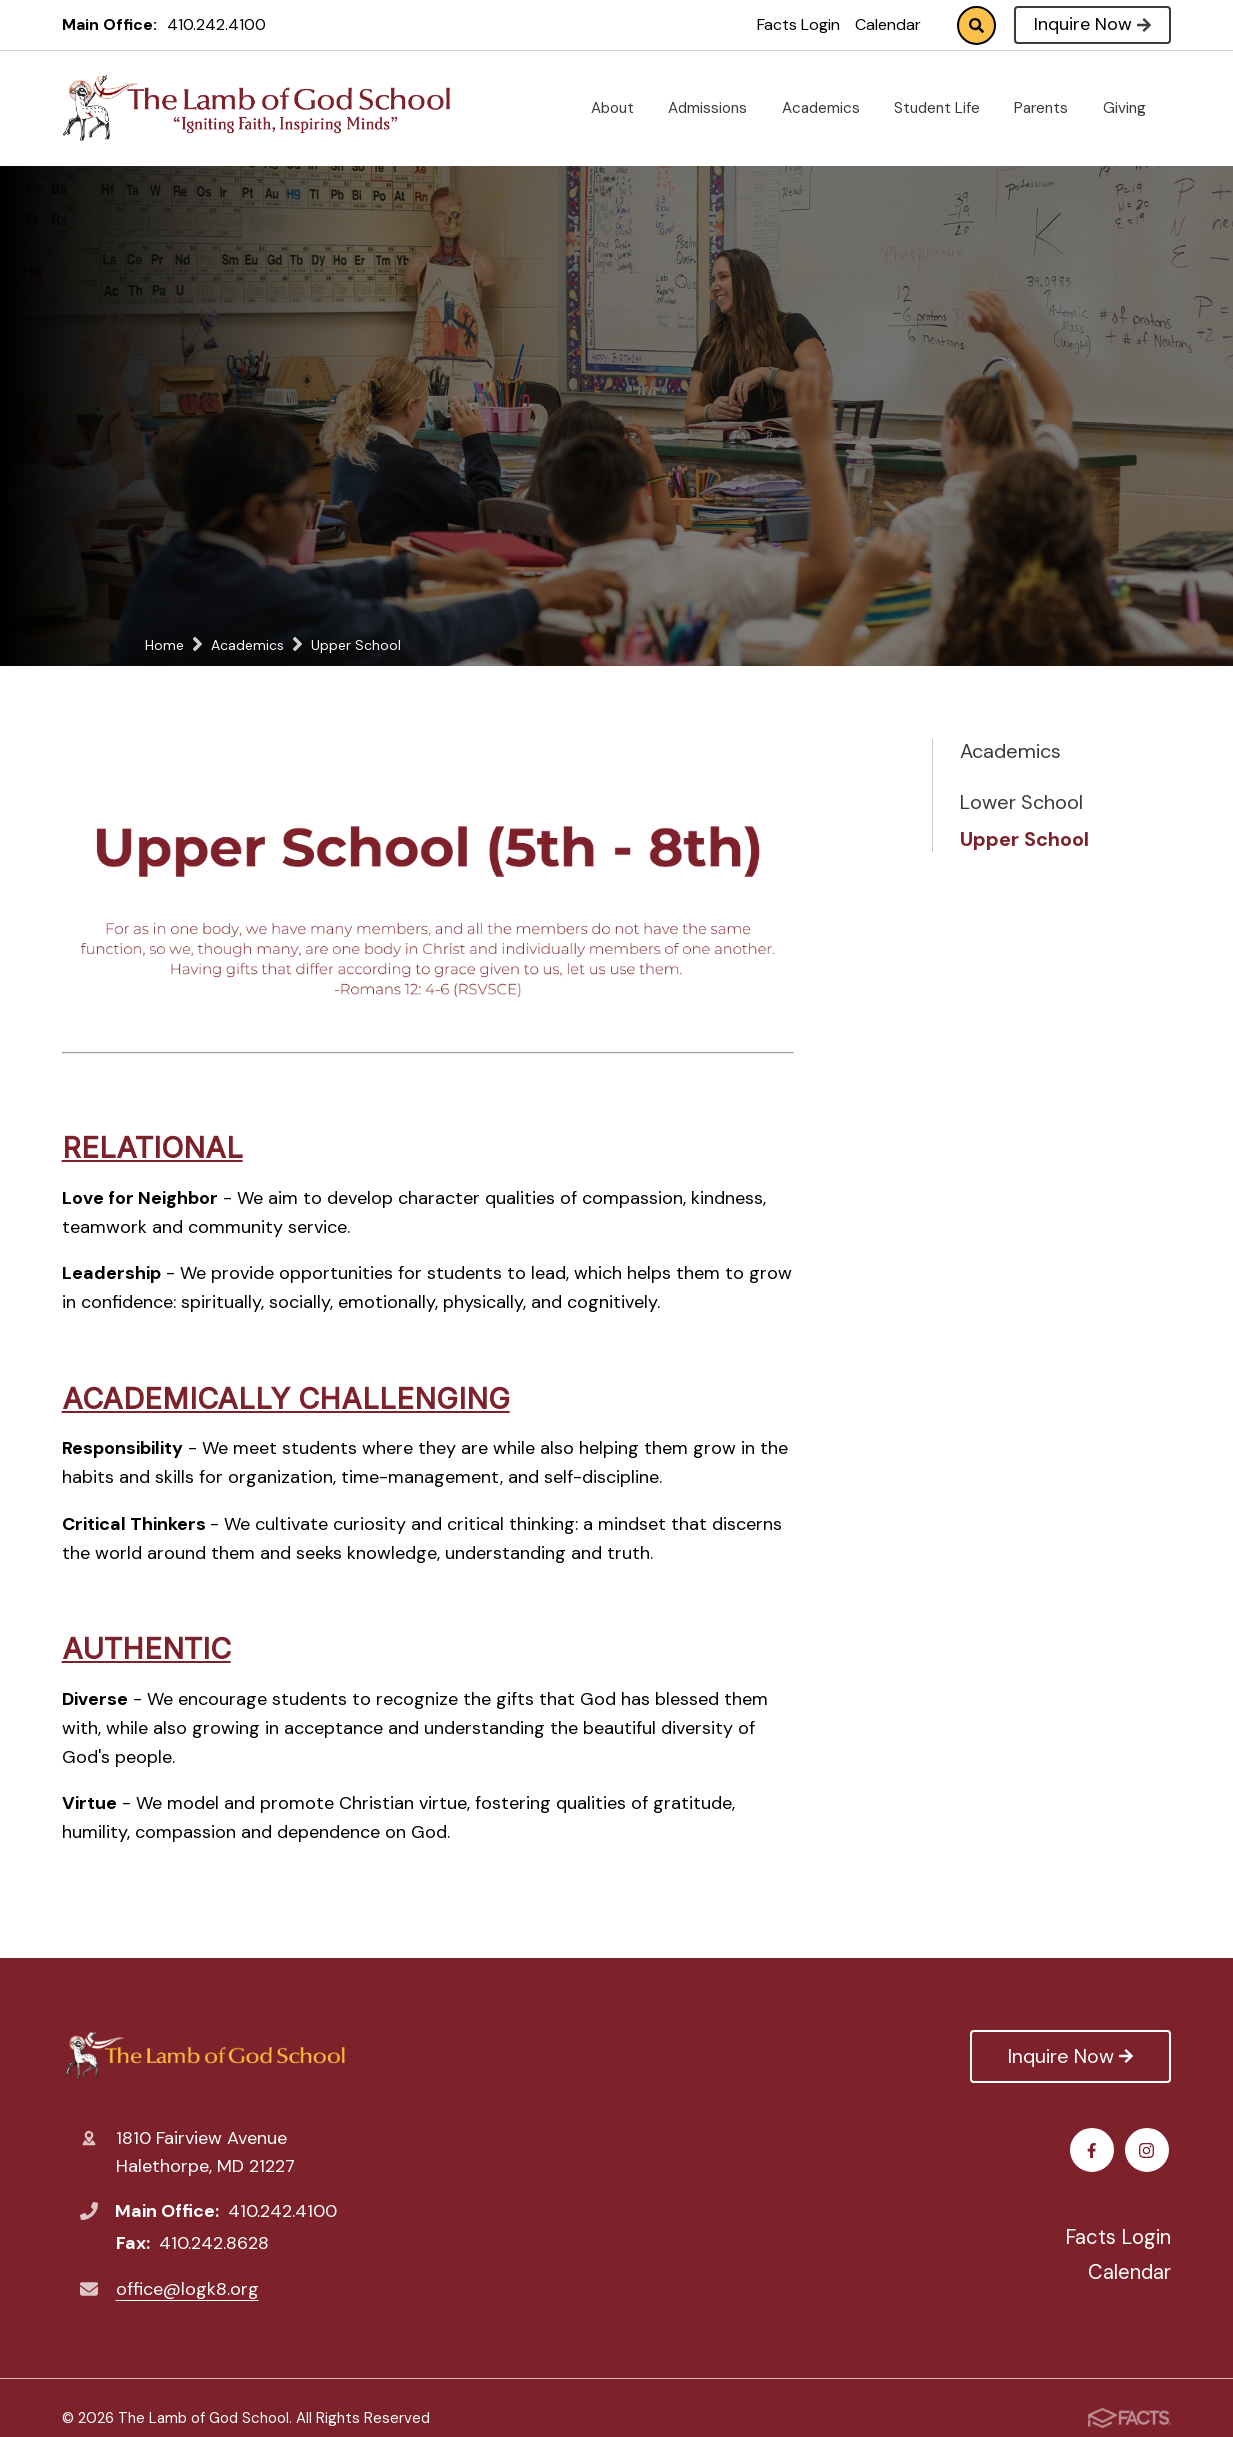 The height and width of the screenshot is (2437, 1233). What do you see at coordinates (1092, 24) in the screenshot?
I see `Inquire Now` at bounding box center [1092, 24].